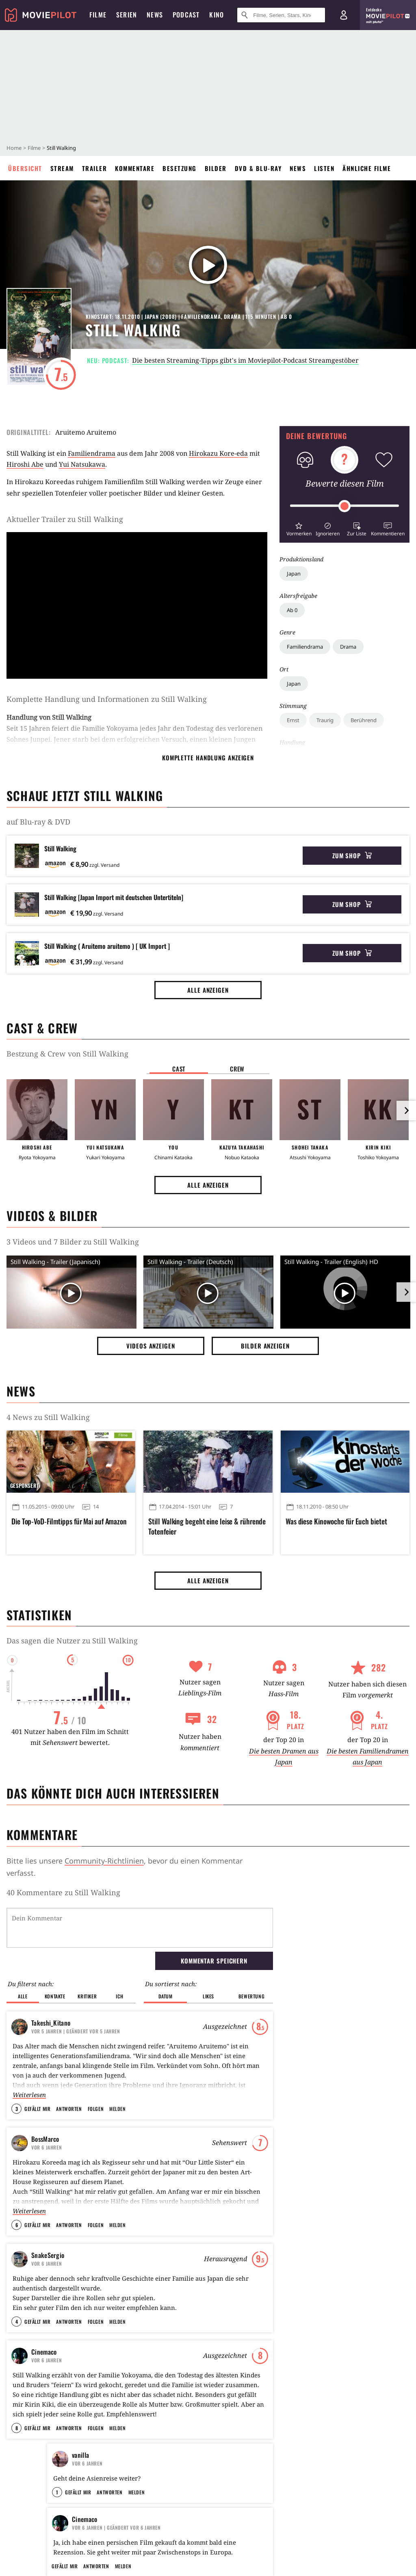  What do you see at coordinates (298, 168) in the screenshot?
I see `News` at bounding box center [298, 168].